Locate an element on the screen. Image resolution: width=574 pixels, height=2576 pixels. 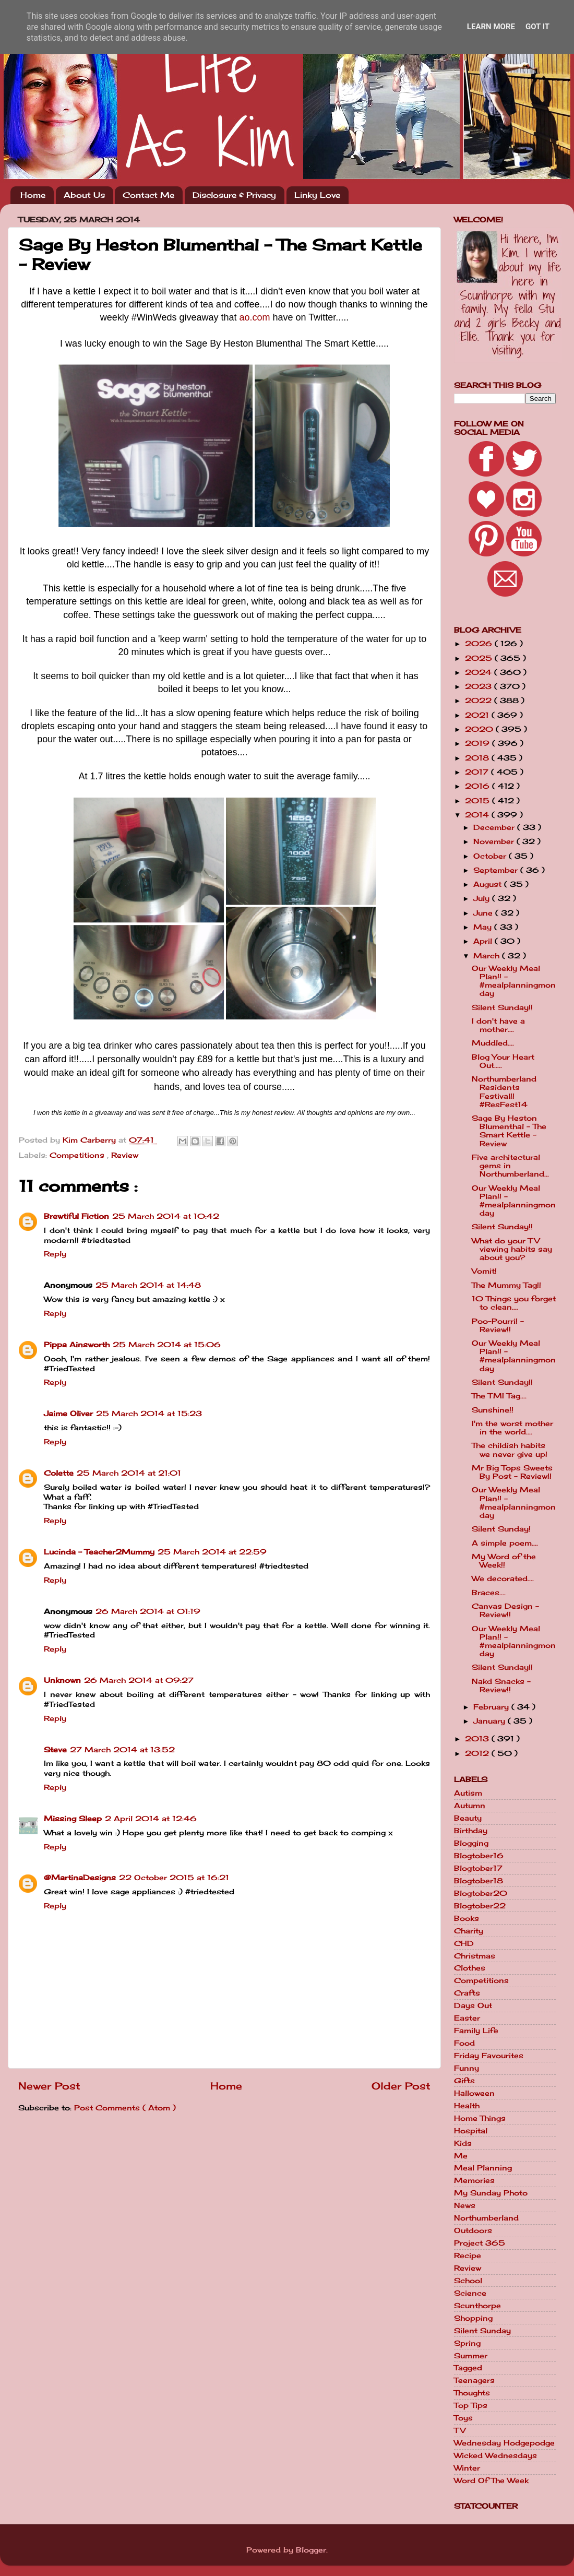
25 March 2014 at 22:59 is located at coordinates (212, 1552).